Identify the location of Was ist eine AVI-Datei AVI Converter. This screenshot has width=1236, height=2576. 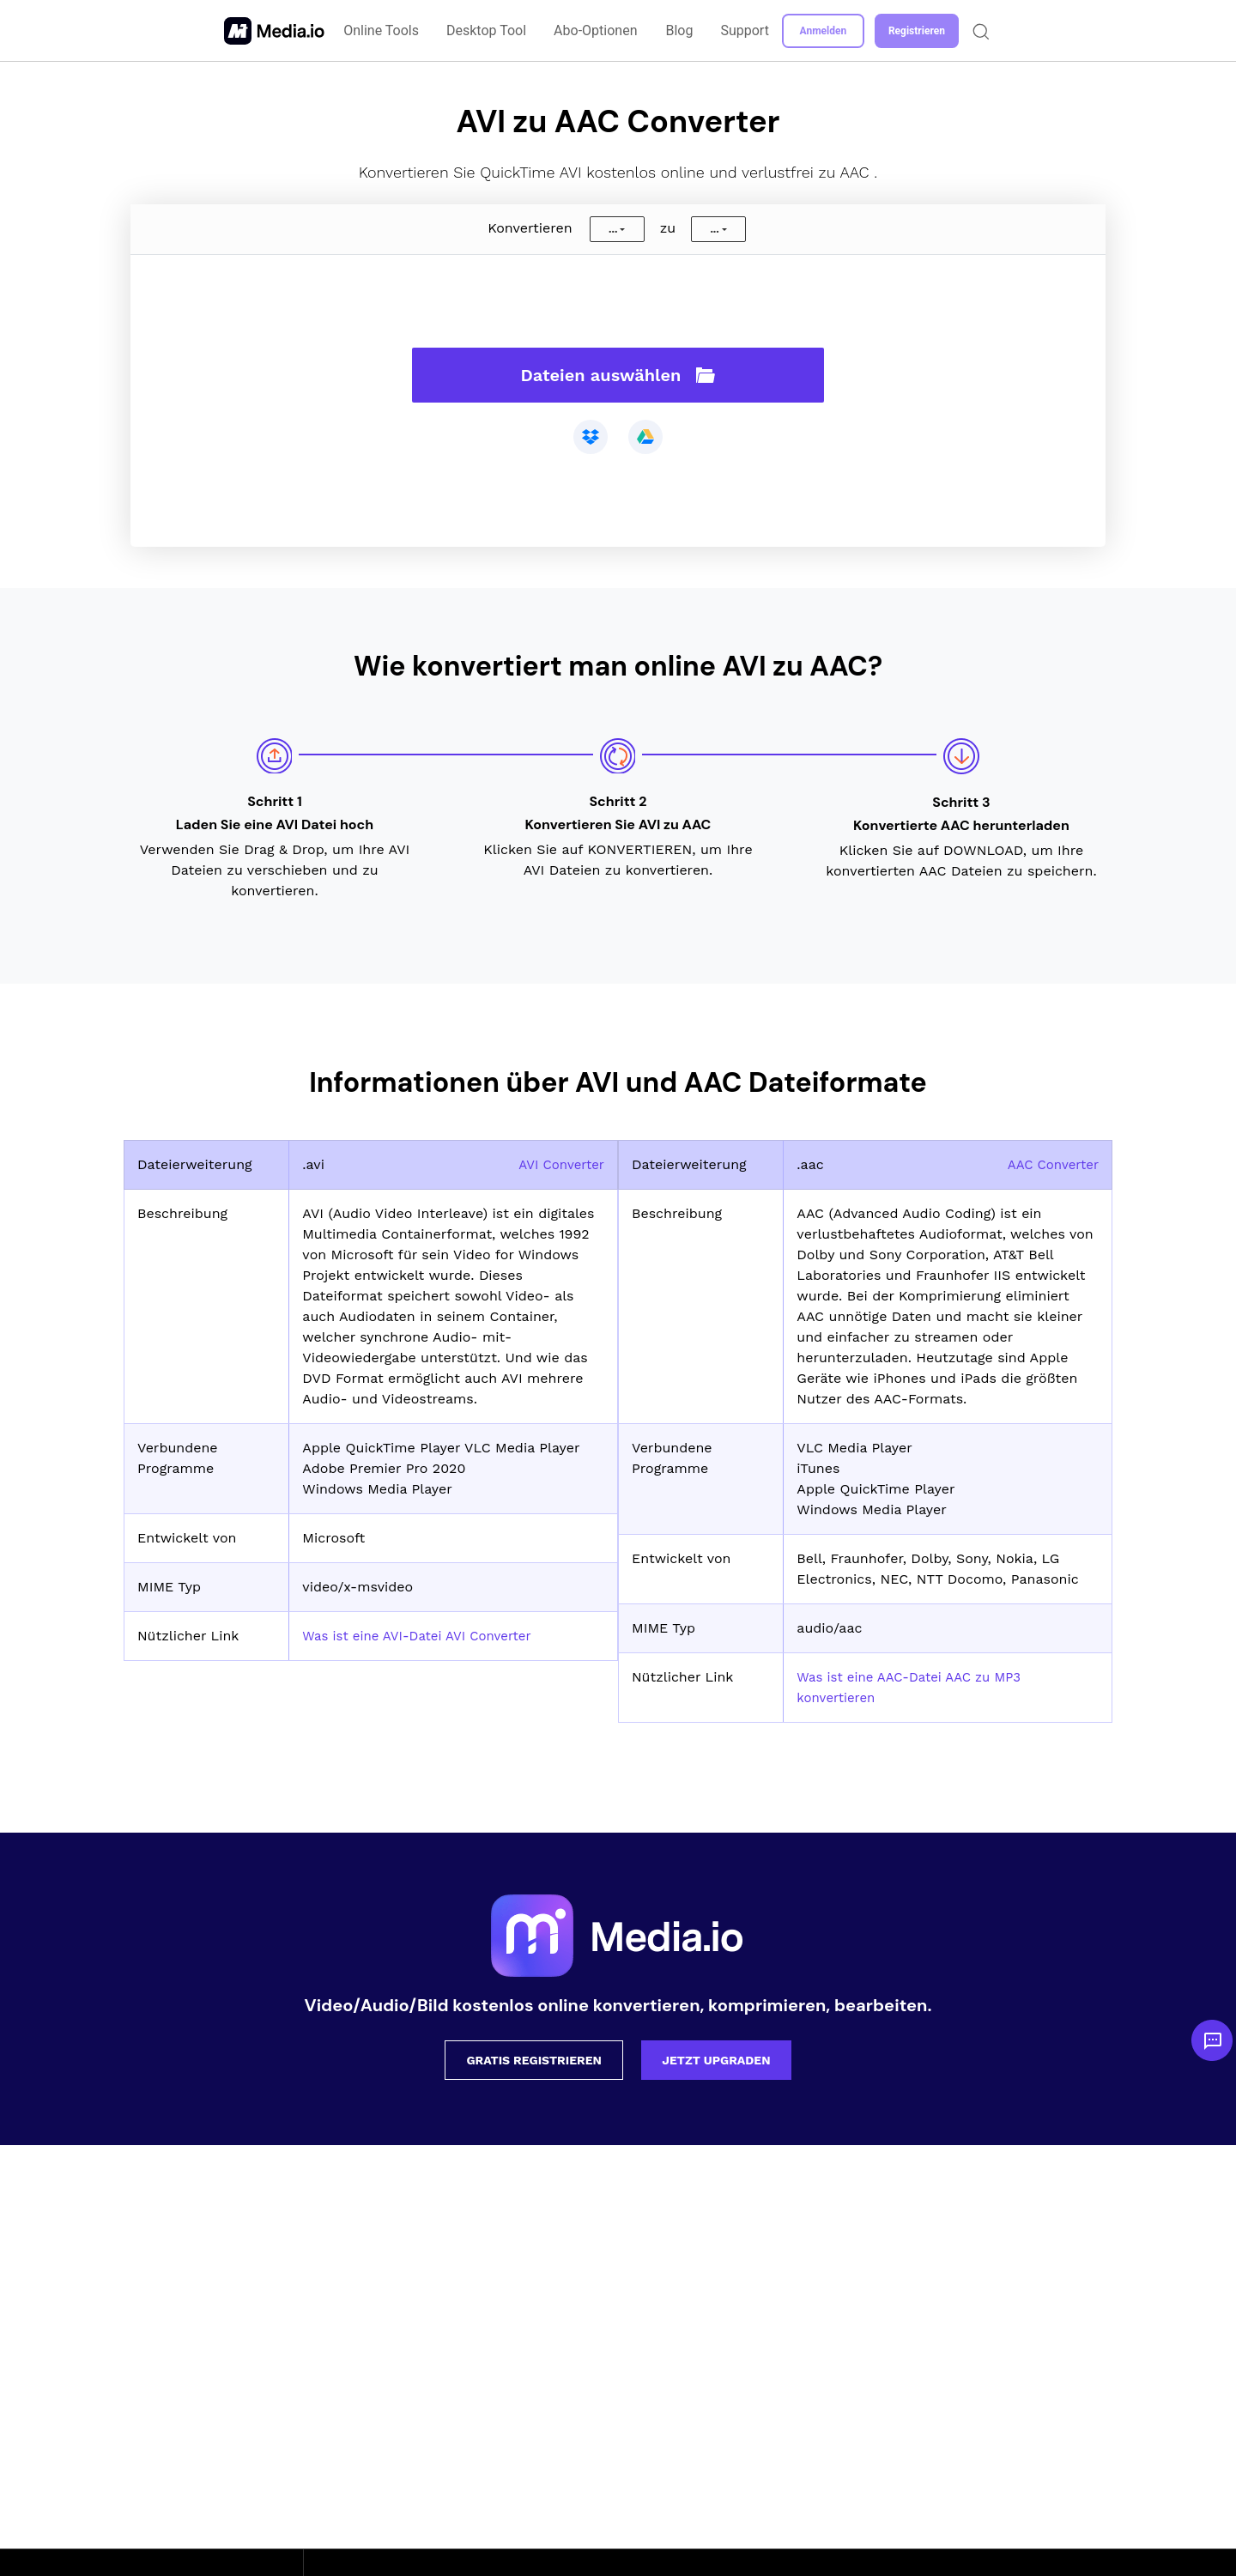
(424, 1635).